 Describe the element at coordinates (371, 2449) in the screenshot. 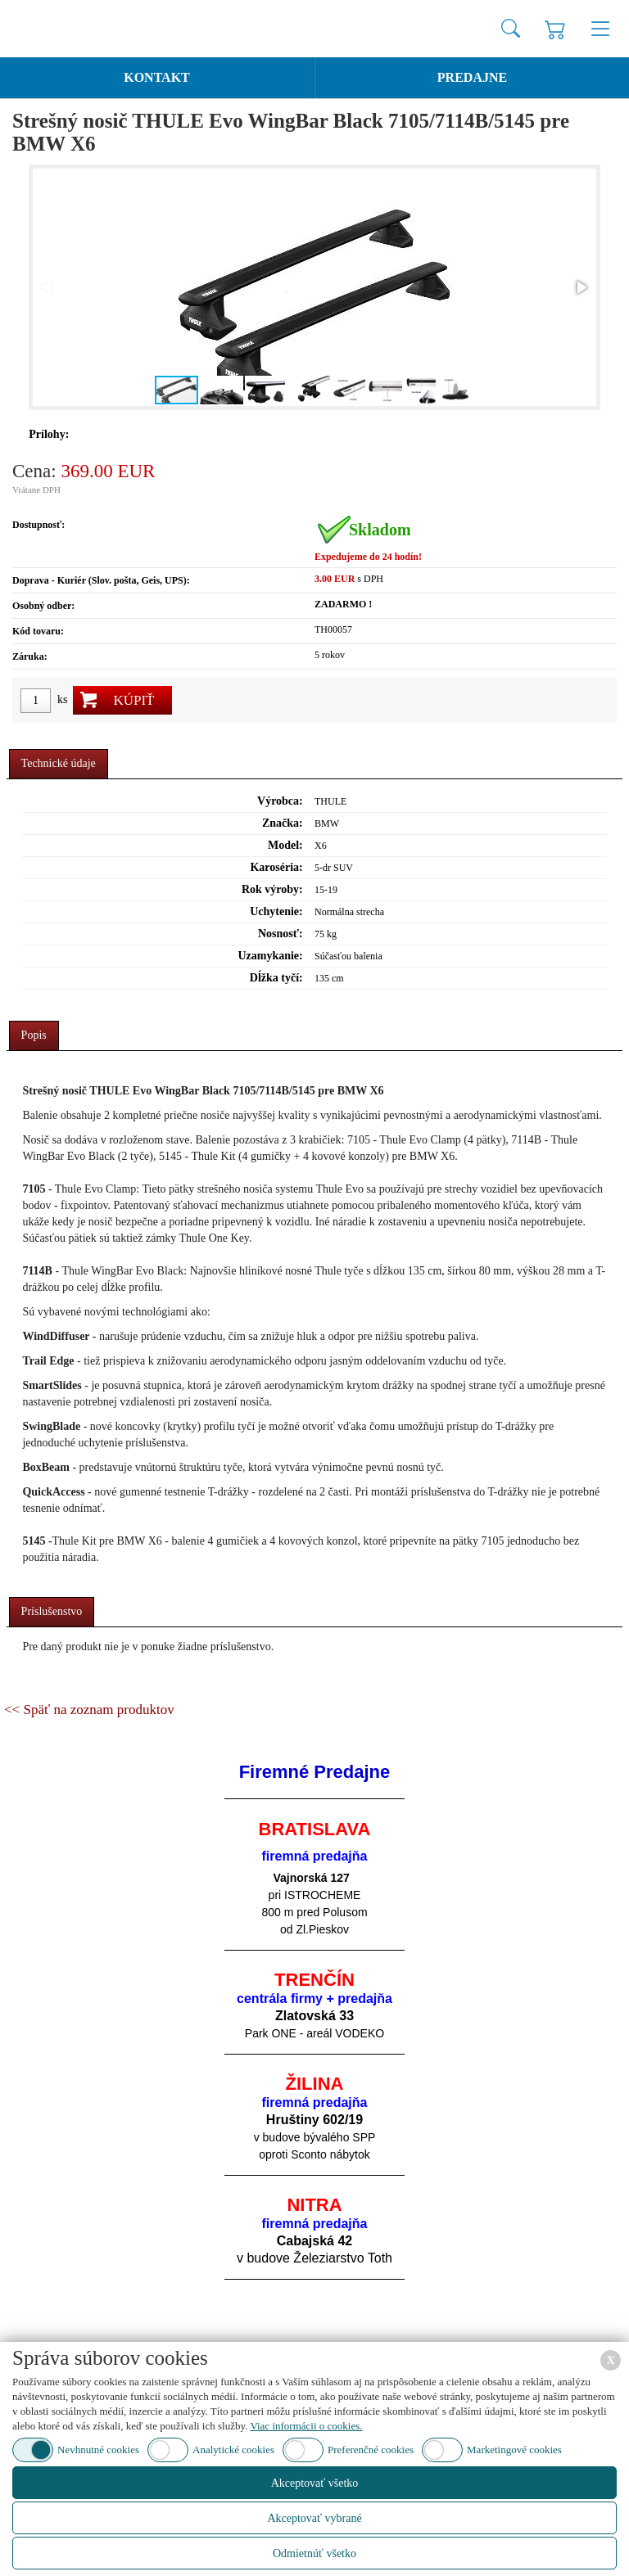

I see `Preferenčné cookies` at that location.